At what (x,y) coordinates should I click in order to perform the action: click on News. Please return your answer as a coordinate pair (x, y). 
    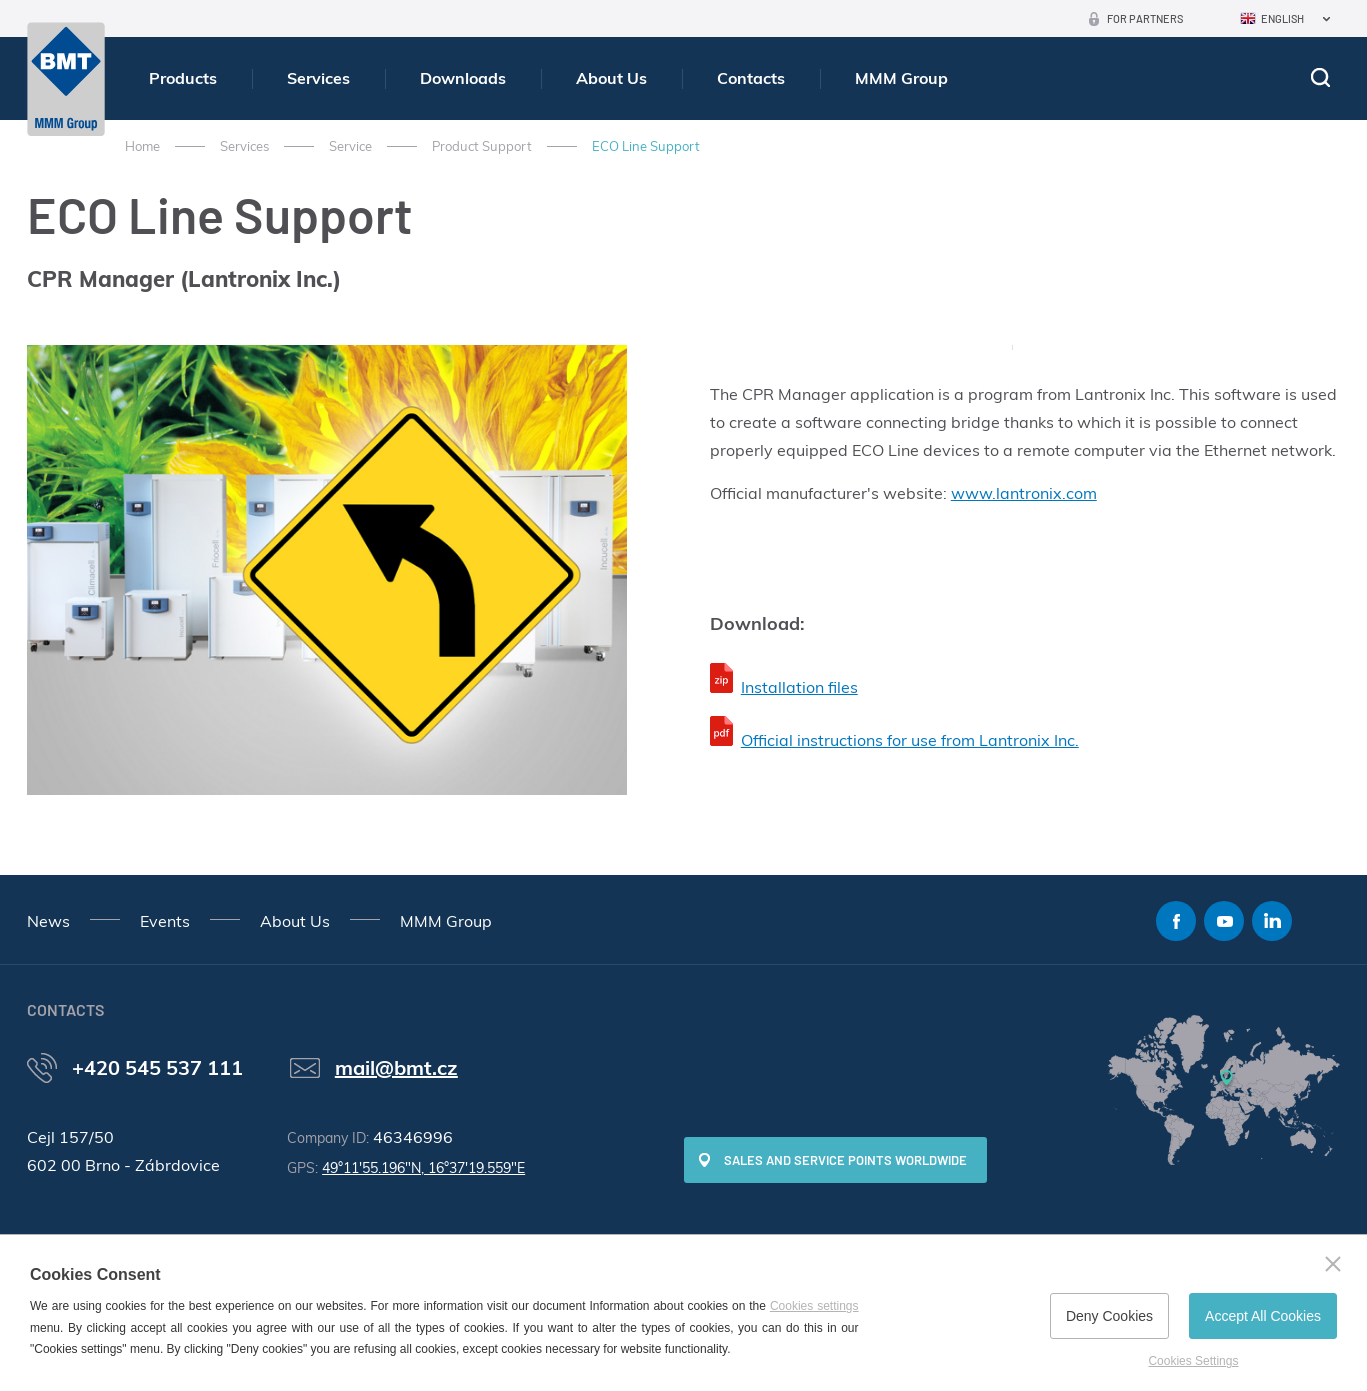
    Looking at the image, I should click on (48, 921).